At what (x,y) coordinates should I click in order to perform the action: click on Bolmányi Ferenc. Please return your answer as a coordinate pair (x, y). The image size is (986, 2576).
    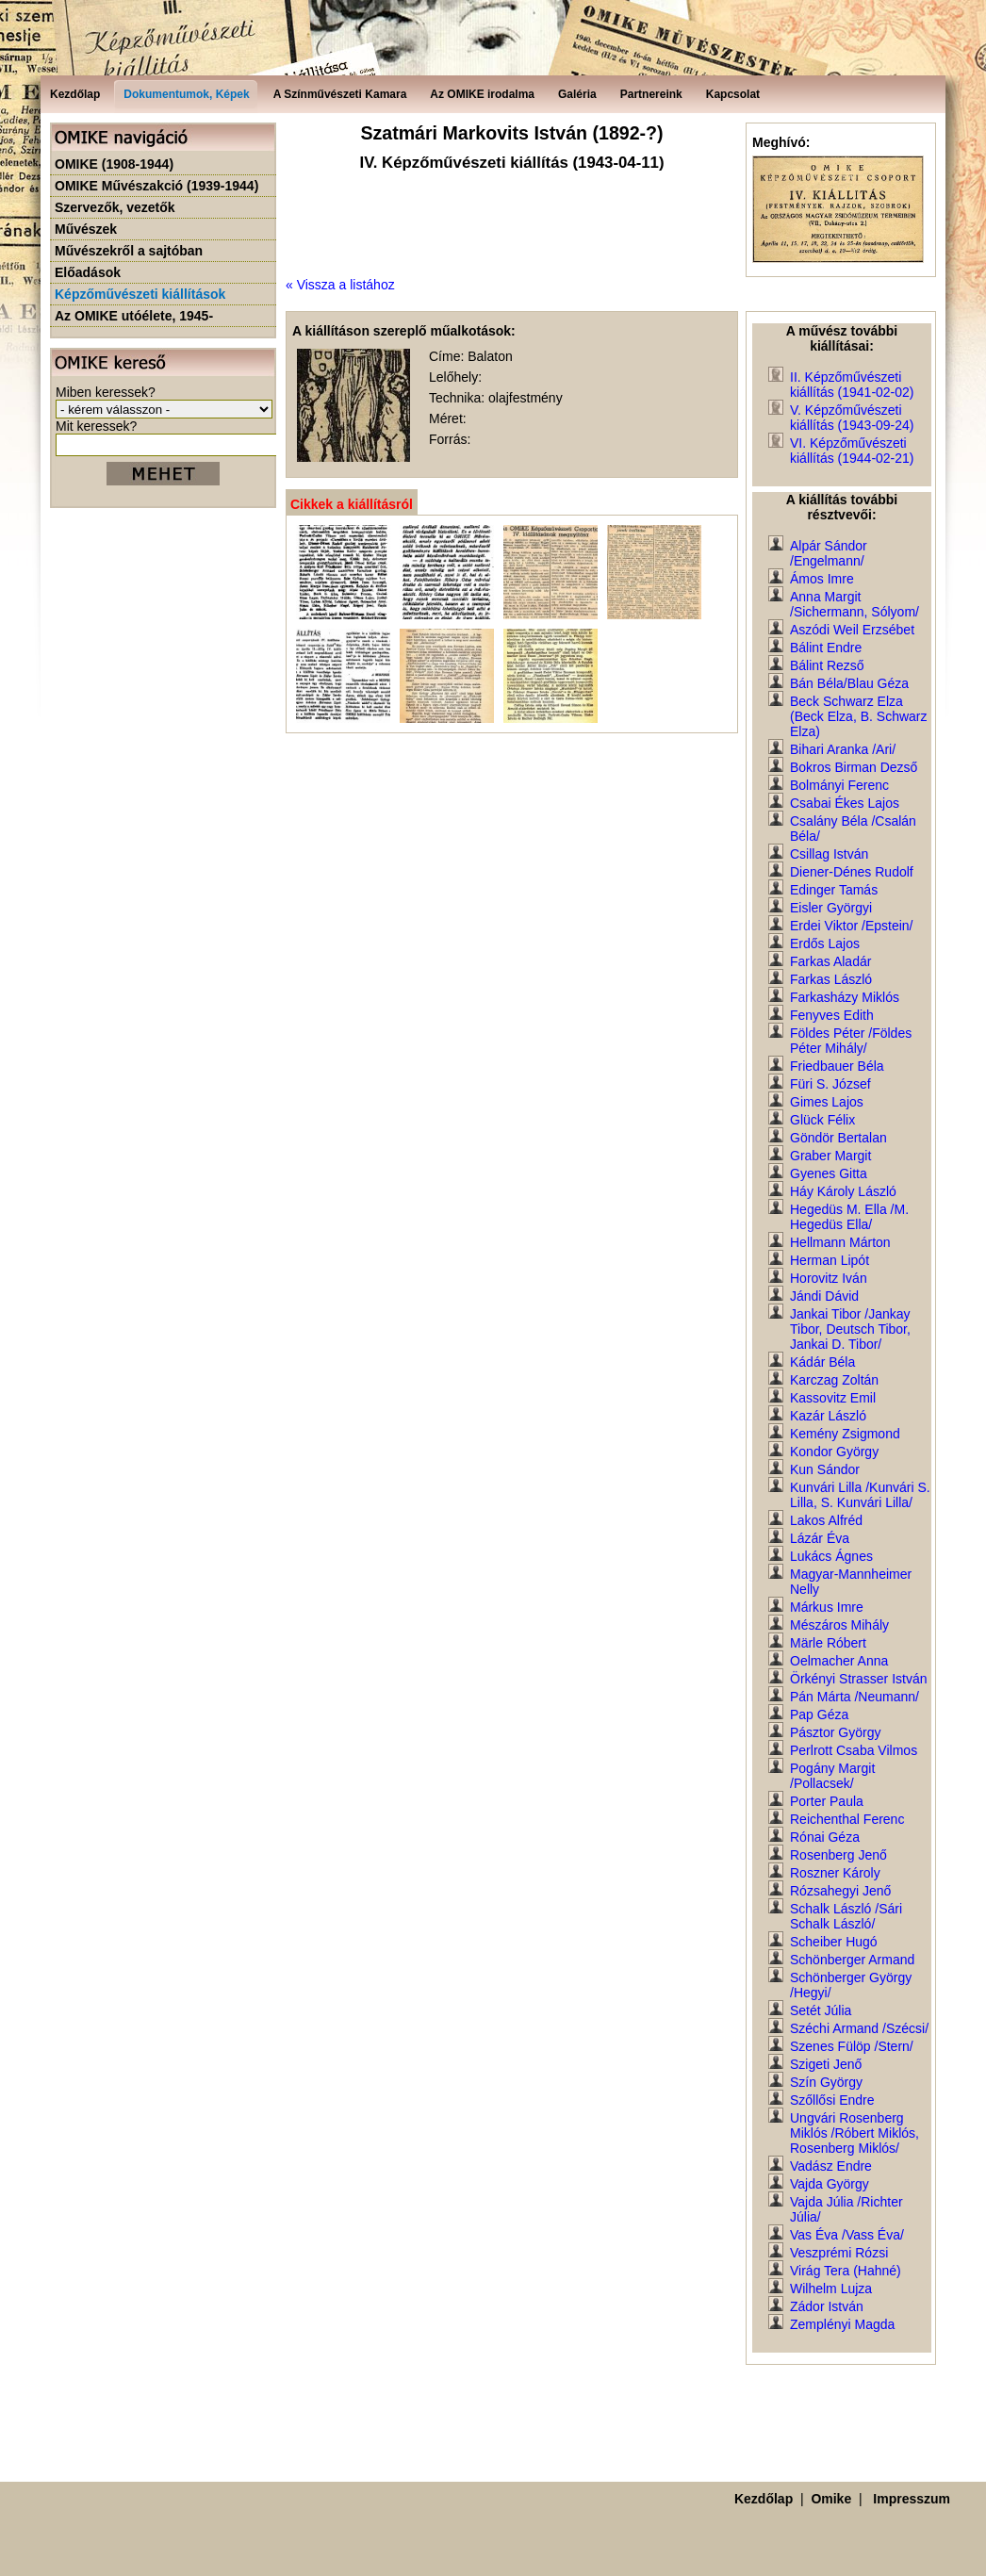
    Looking at the image, I should click on (839, 785).